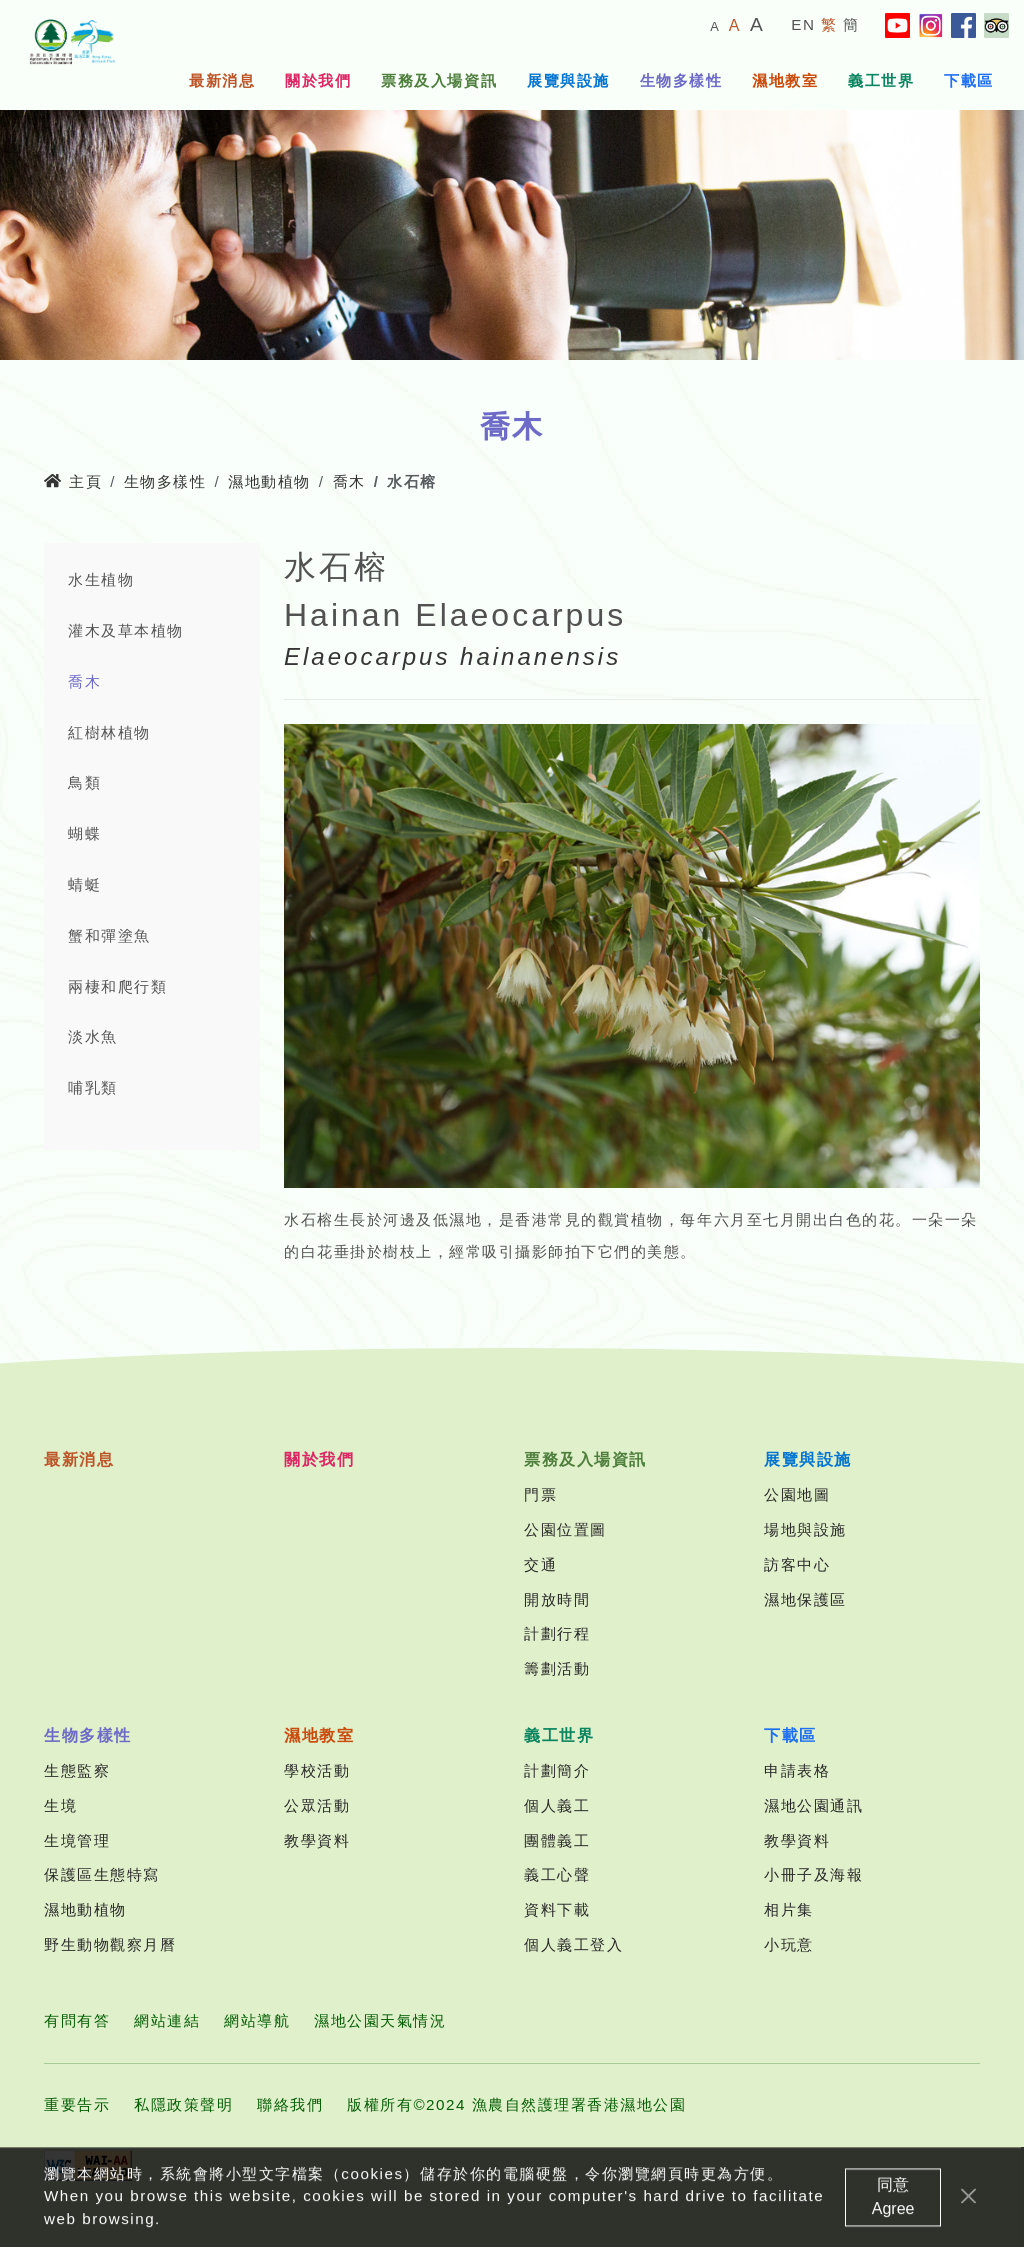 The height and width of the screenshot is (2247, 1024). Describe the element at coordinates (73, 481) in the screenshot. I see `主頁` at that location.